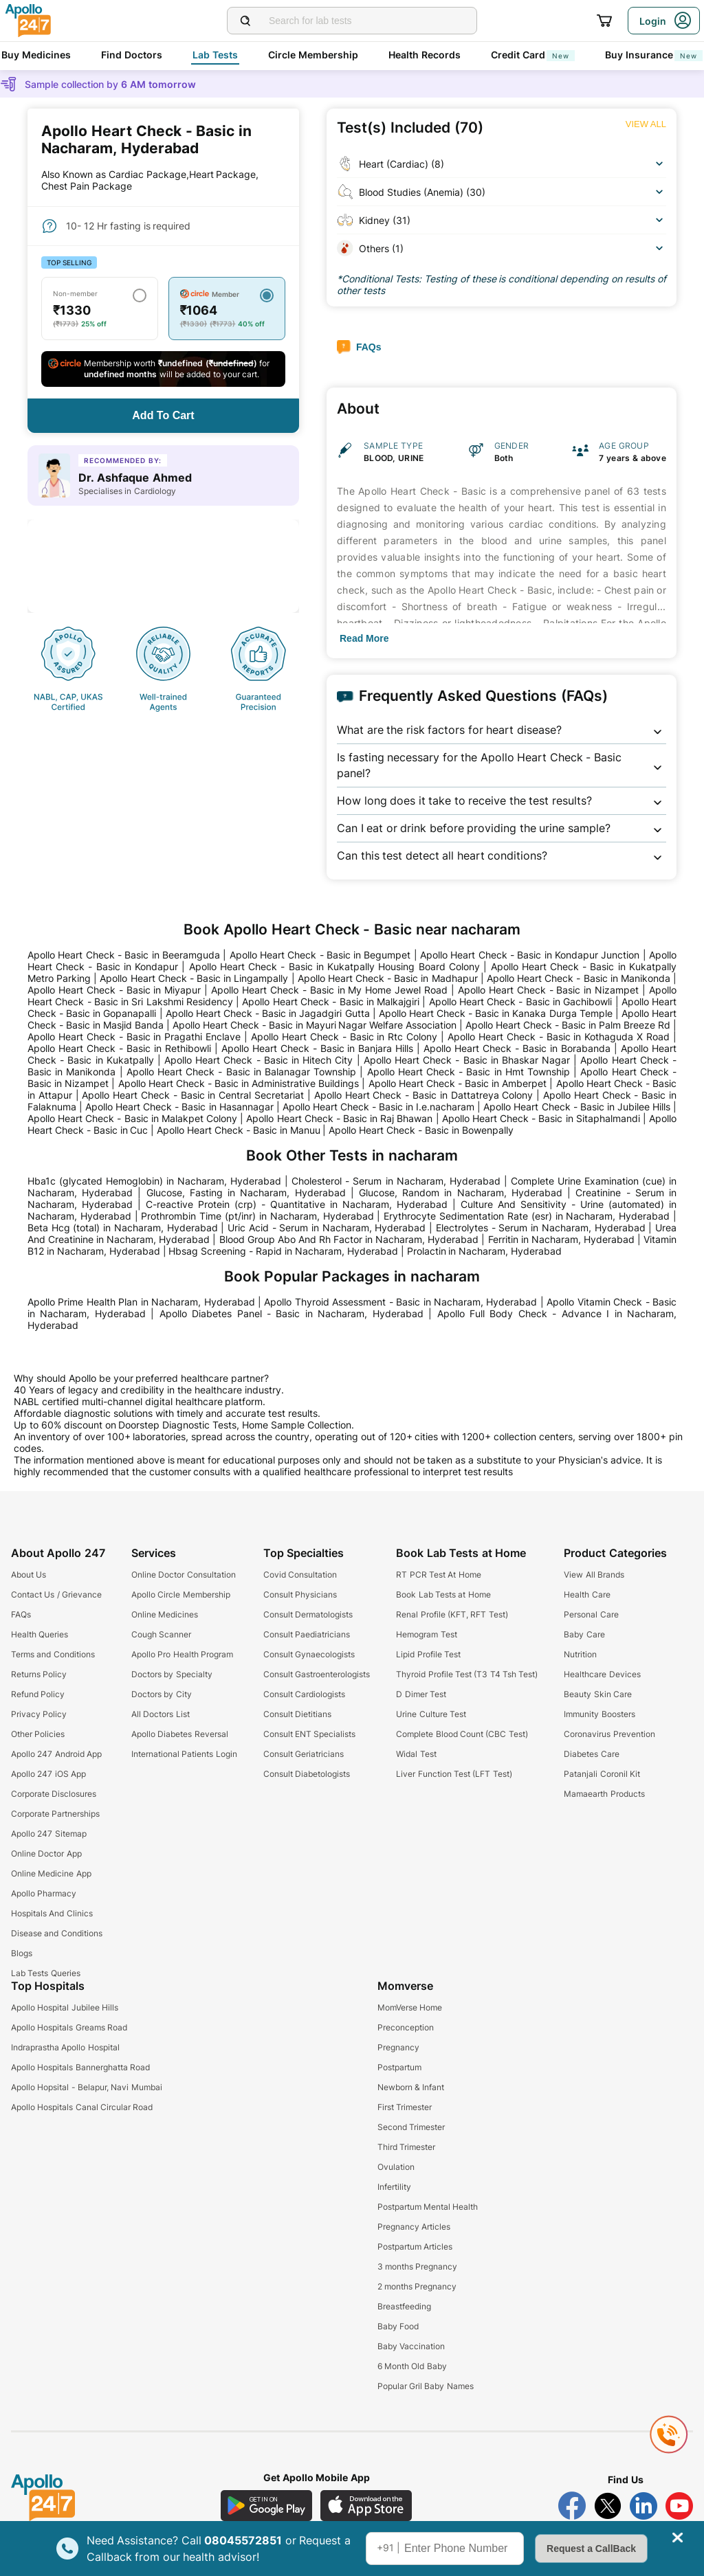  What do you see at coordinates (21, 1953) in the screenshot?
I see `Blogs` at bounding box center [21, 1953].